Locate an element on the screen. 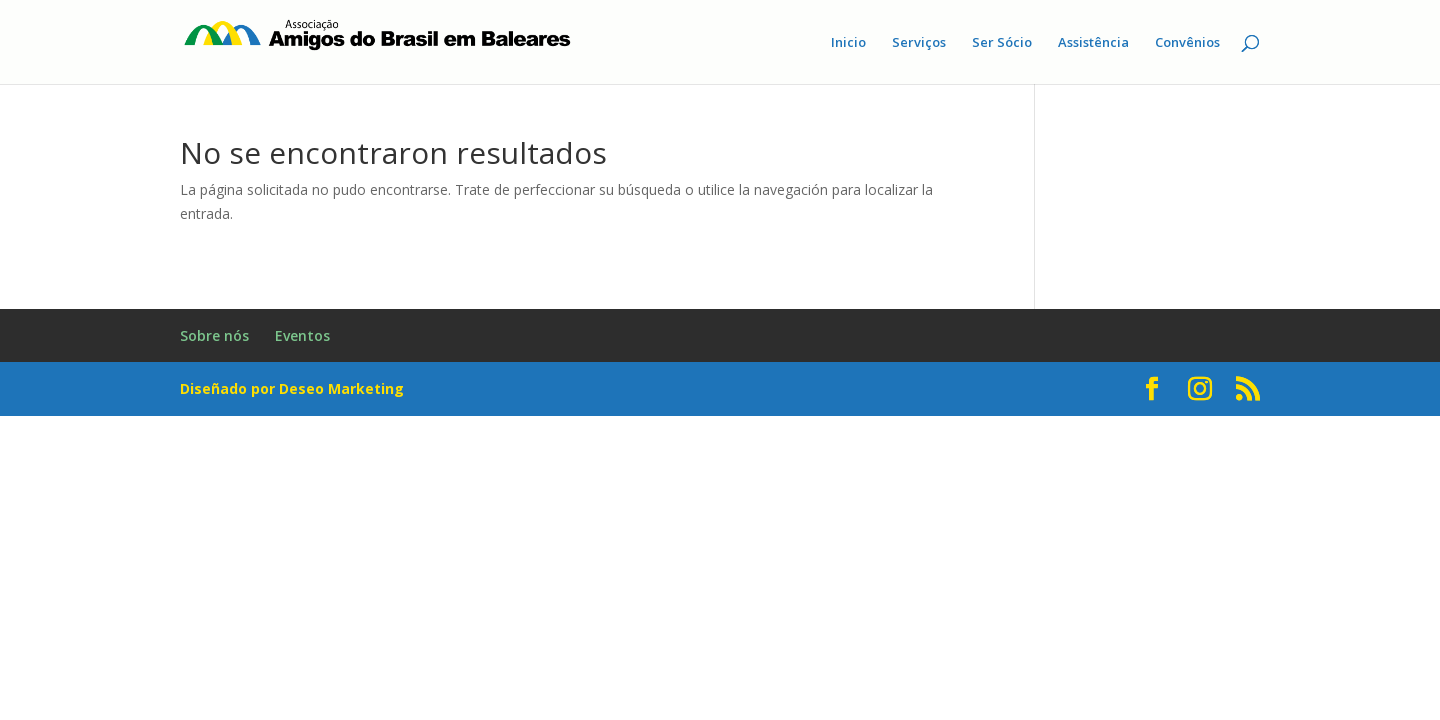 The height and width of the screenshot is (720, 1440). Ser Sócio is located at coordinates (1002, 43).